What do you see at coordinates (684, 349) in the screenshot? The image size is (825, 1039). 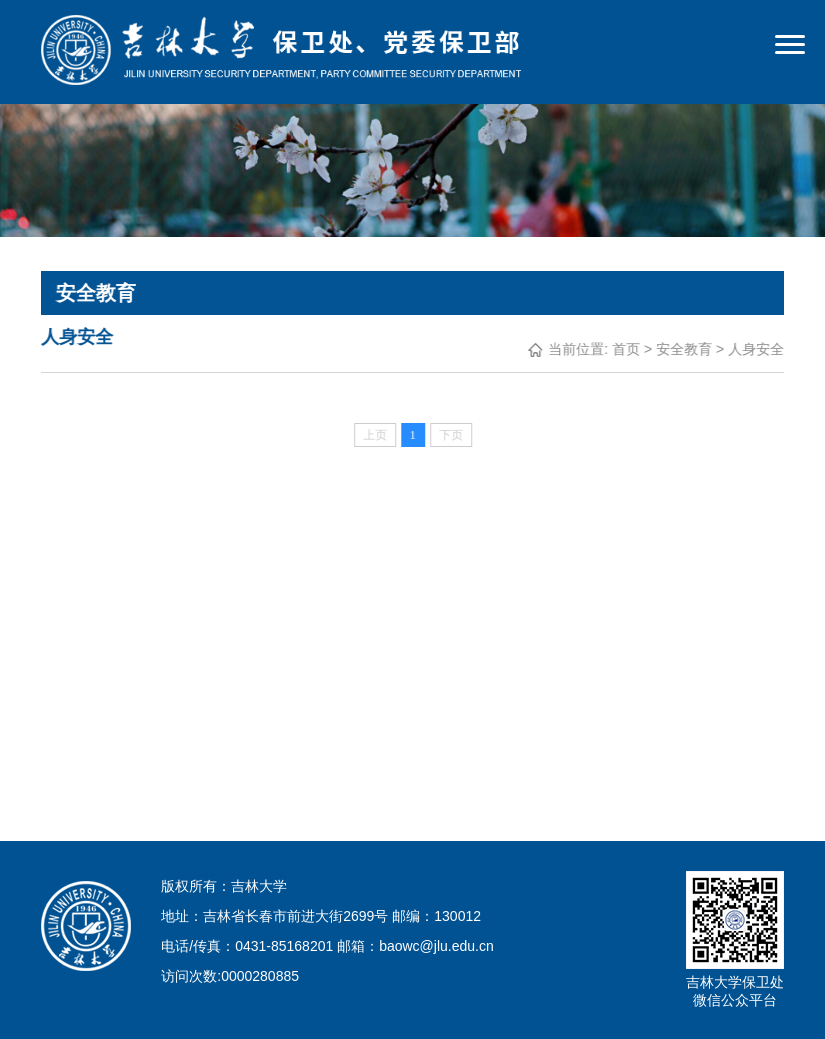 I see `安全教育` at bounding box center [684, 349].